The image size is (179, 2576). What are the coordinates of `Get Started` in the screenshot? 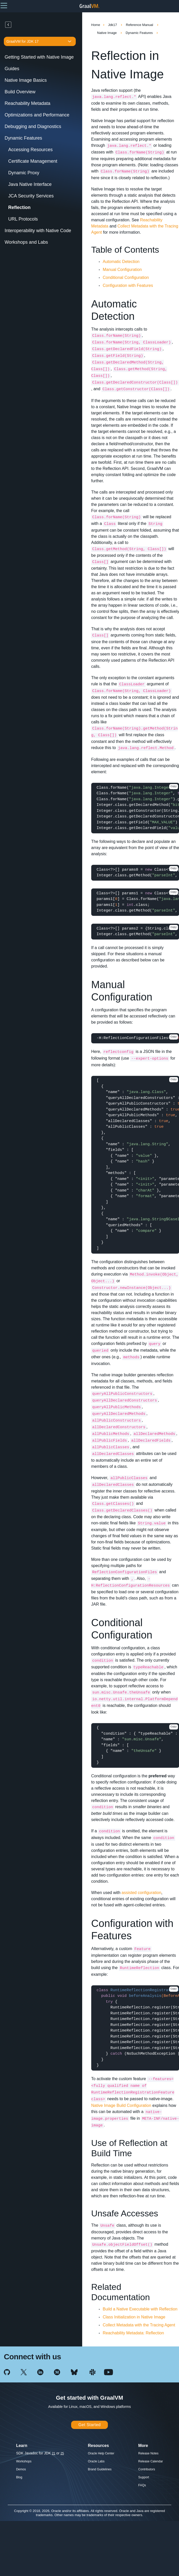 It's located at (89, 2425).